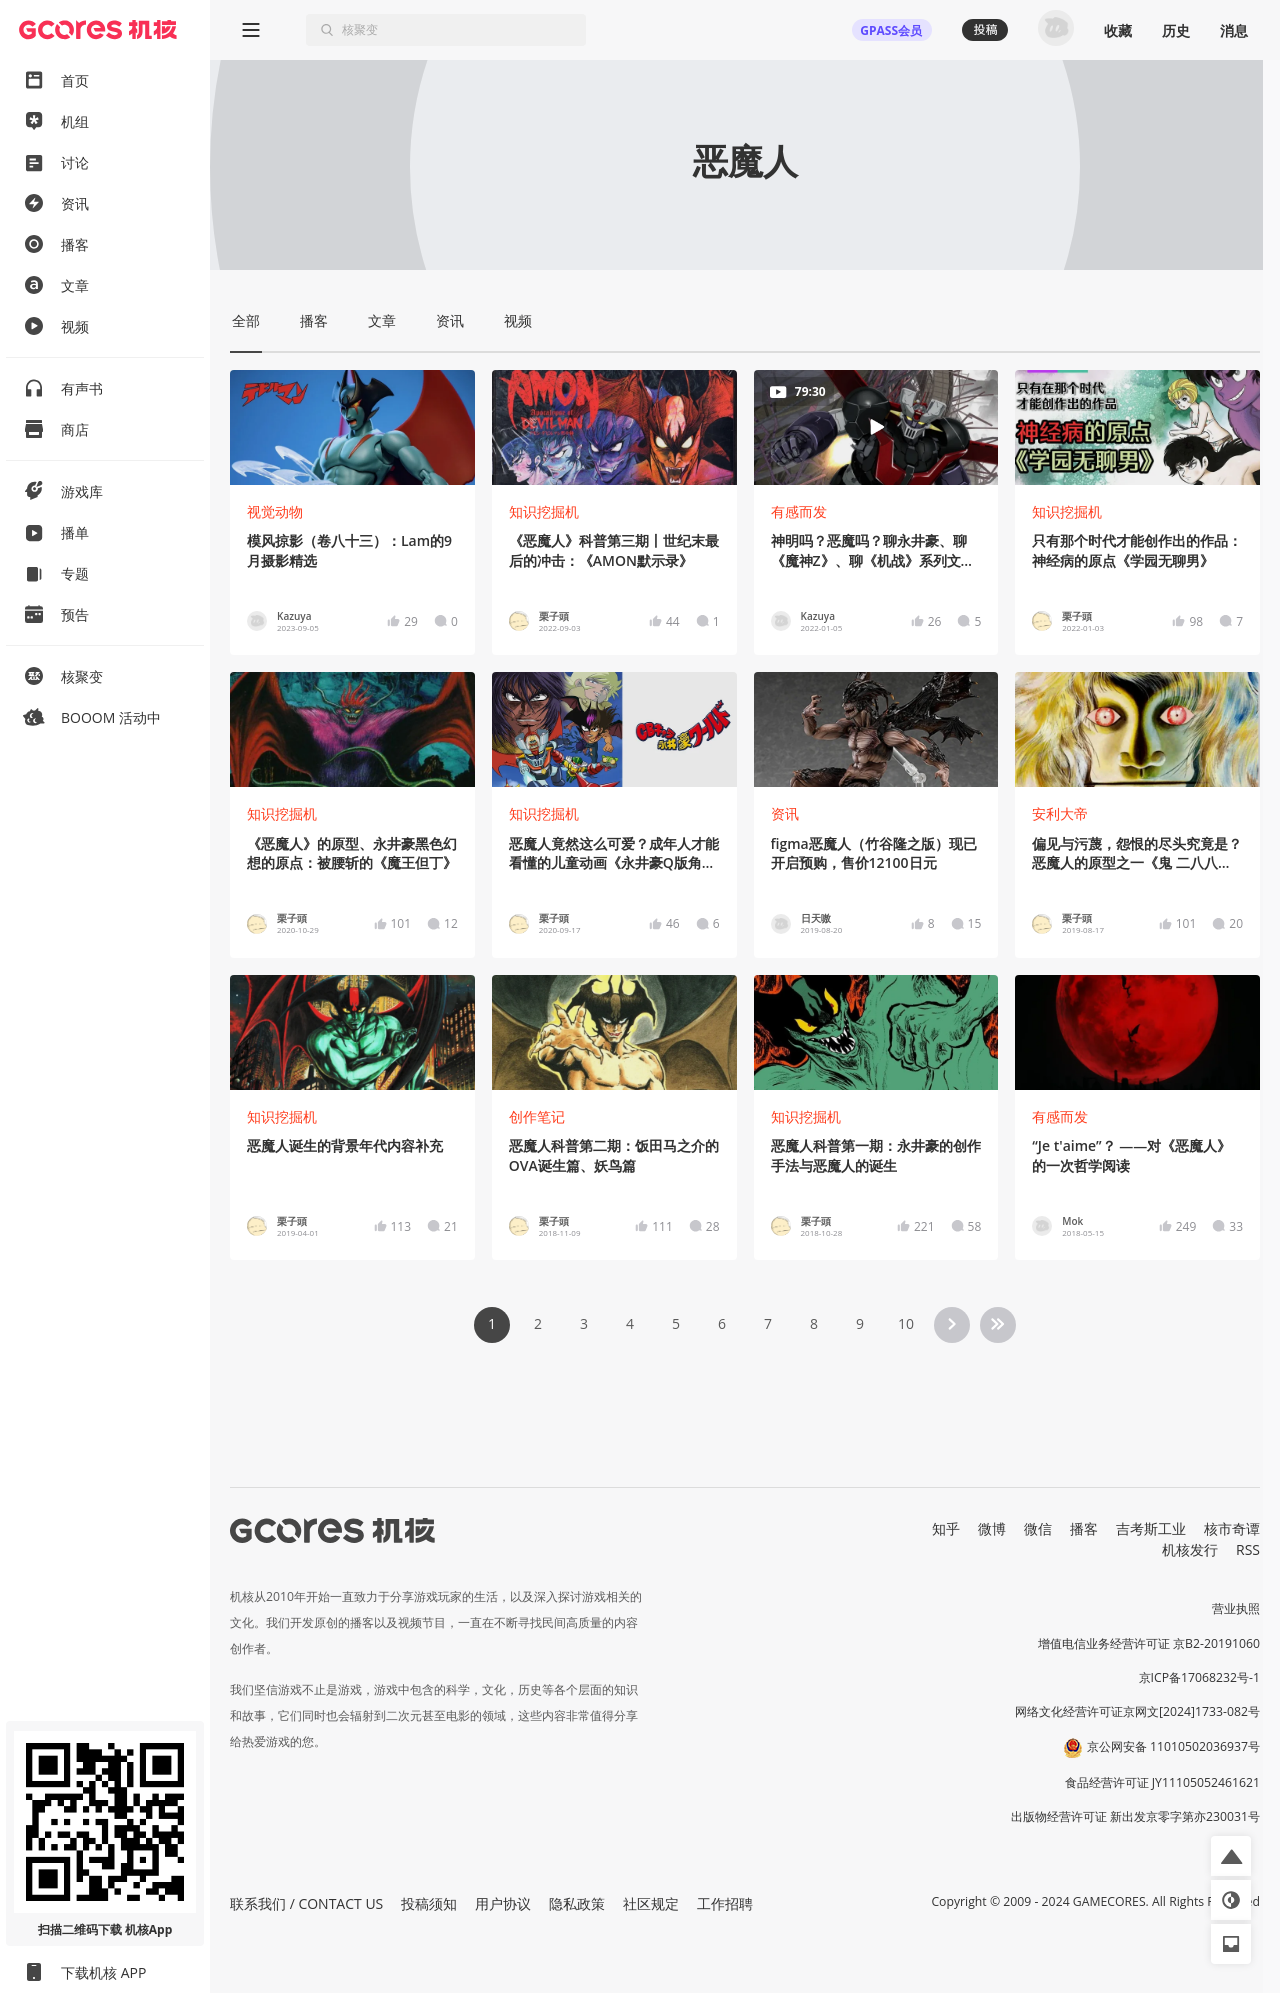 This screenshot has width=1280, height=1993. Describe the element at coordinates (429, 1903) in the screenshot. I see `投稿须知` at that location.